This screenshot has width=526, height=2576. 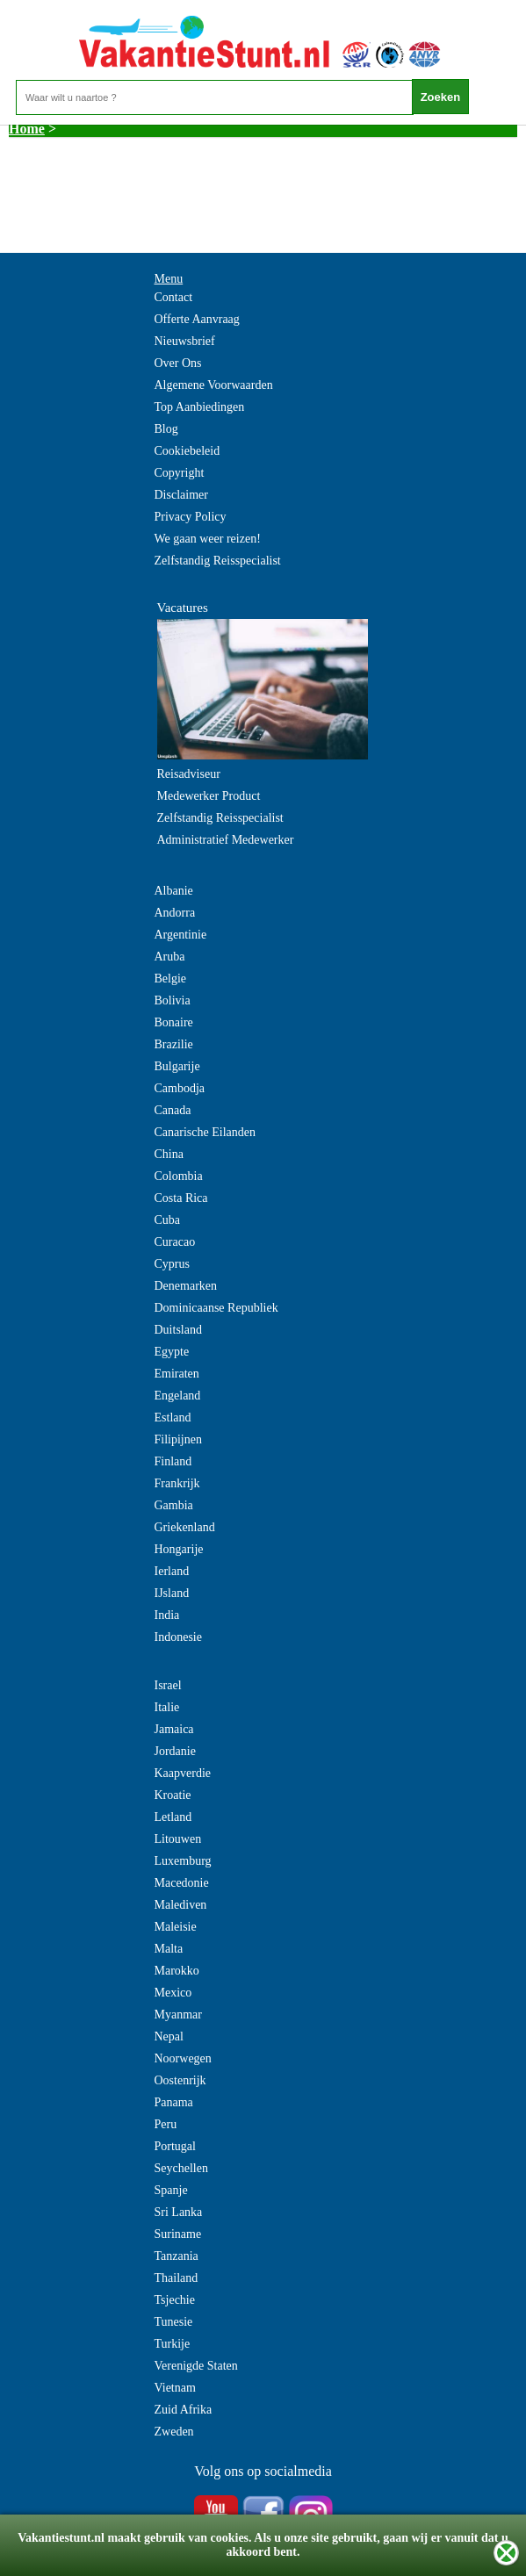 I want to click on Duitsland, so click(x=178, y=1329).